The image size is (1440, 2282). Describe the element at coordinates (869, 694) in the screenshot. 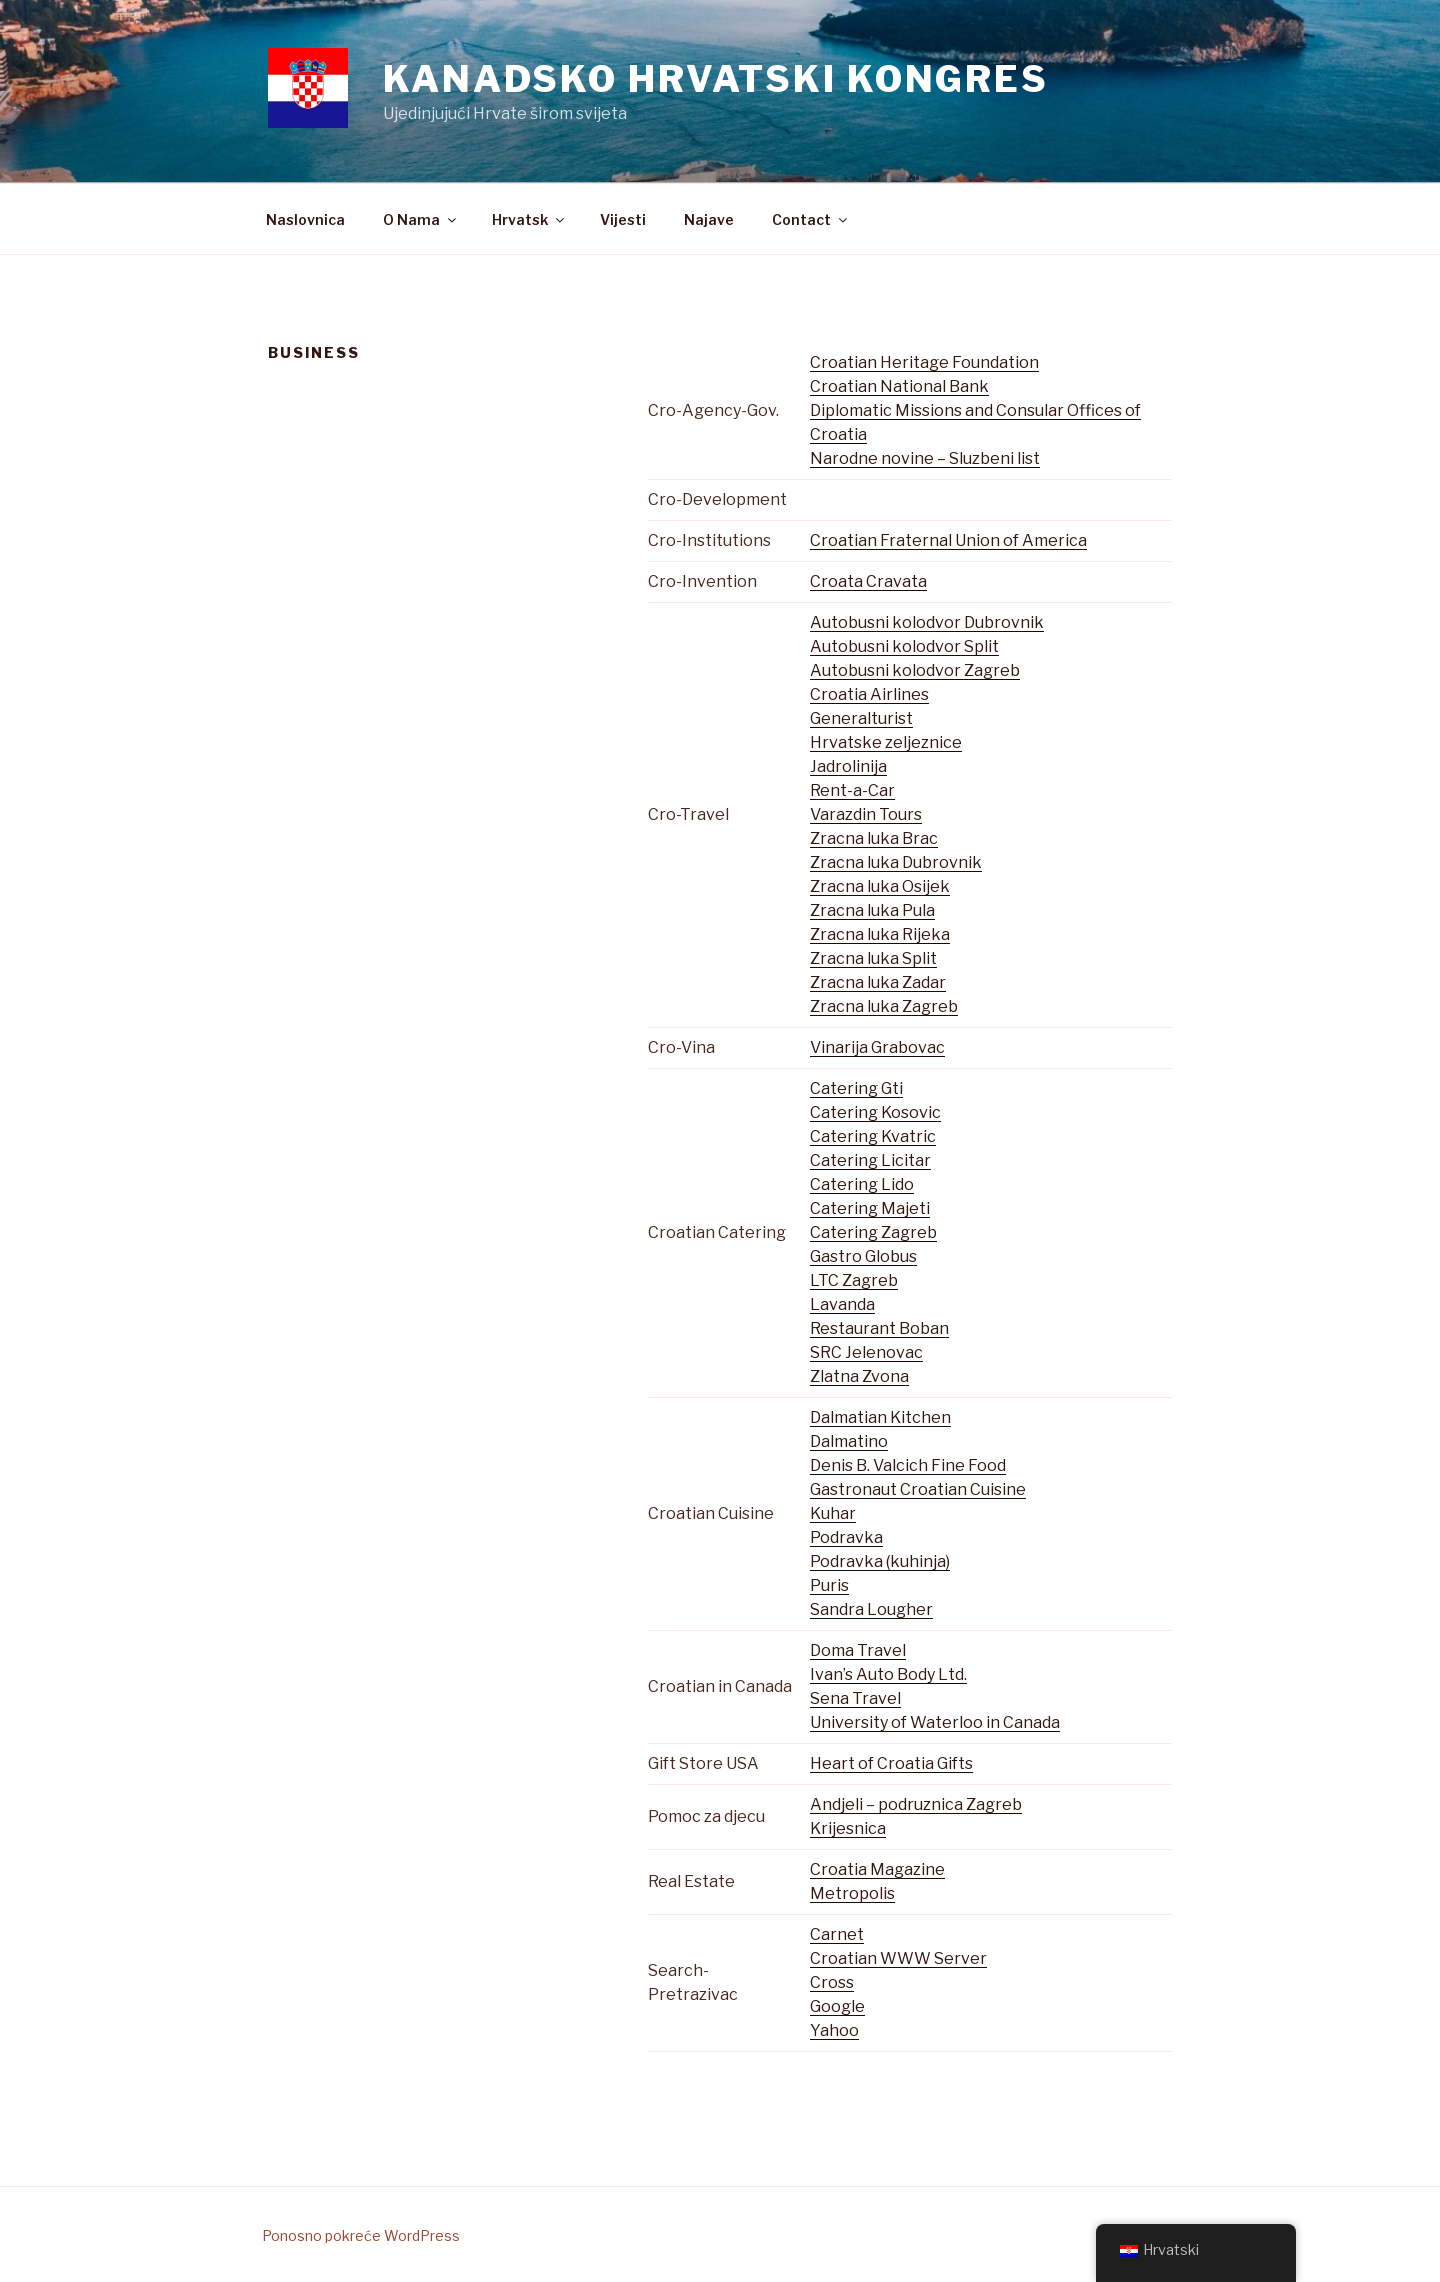

I see `Croatia Airlines` at that location.